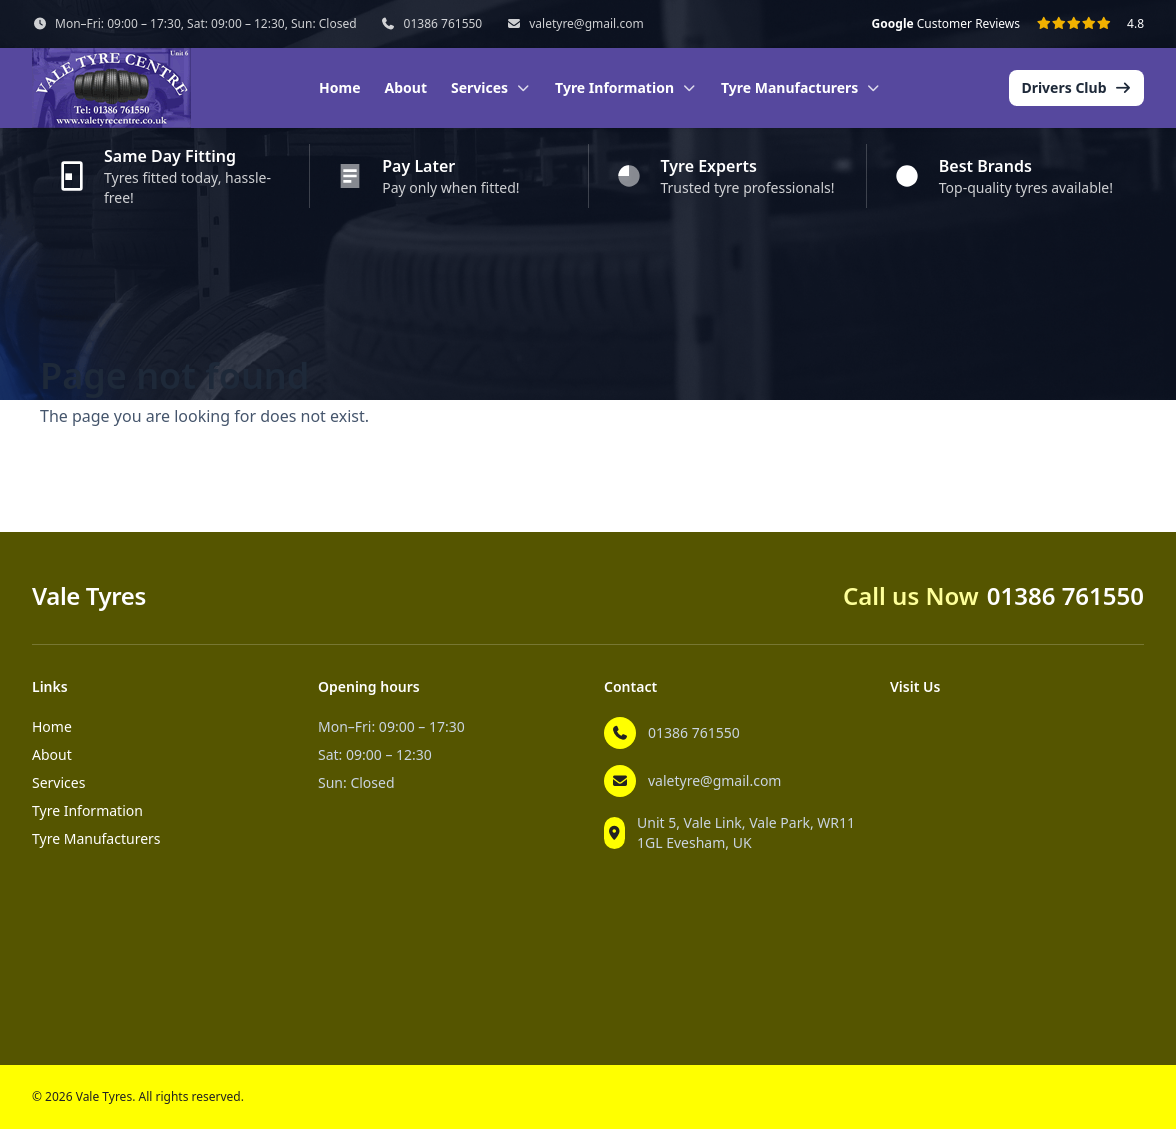 This screenshot has height=1129, width=1176. I want to click on 01386 761550, so click(443, 24).